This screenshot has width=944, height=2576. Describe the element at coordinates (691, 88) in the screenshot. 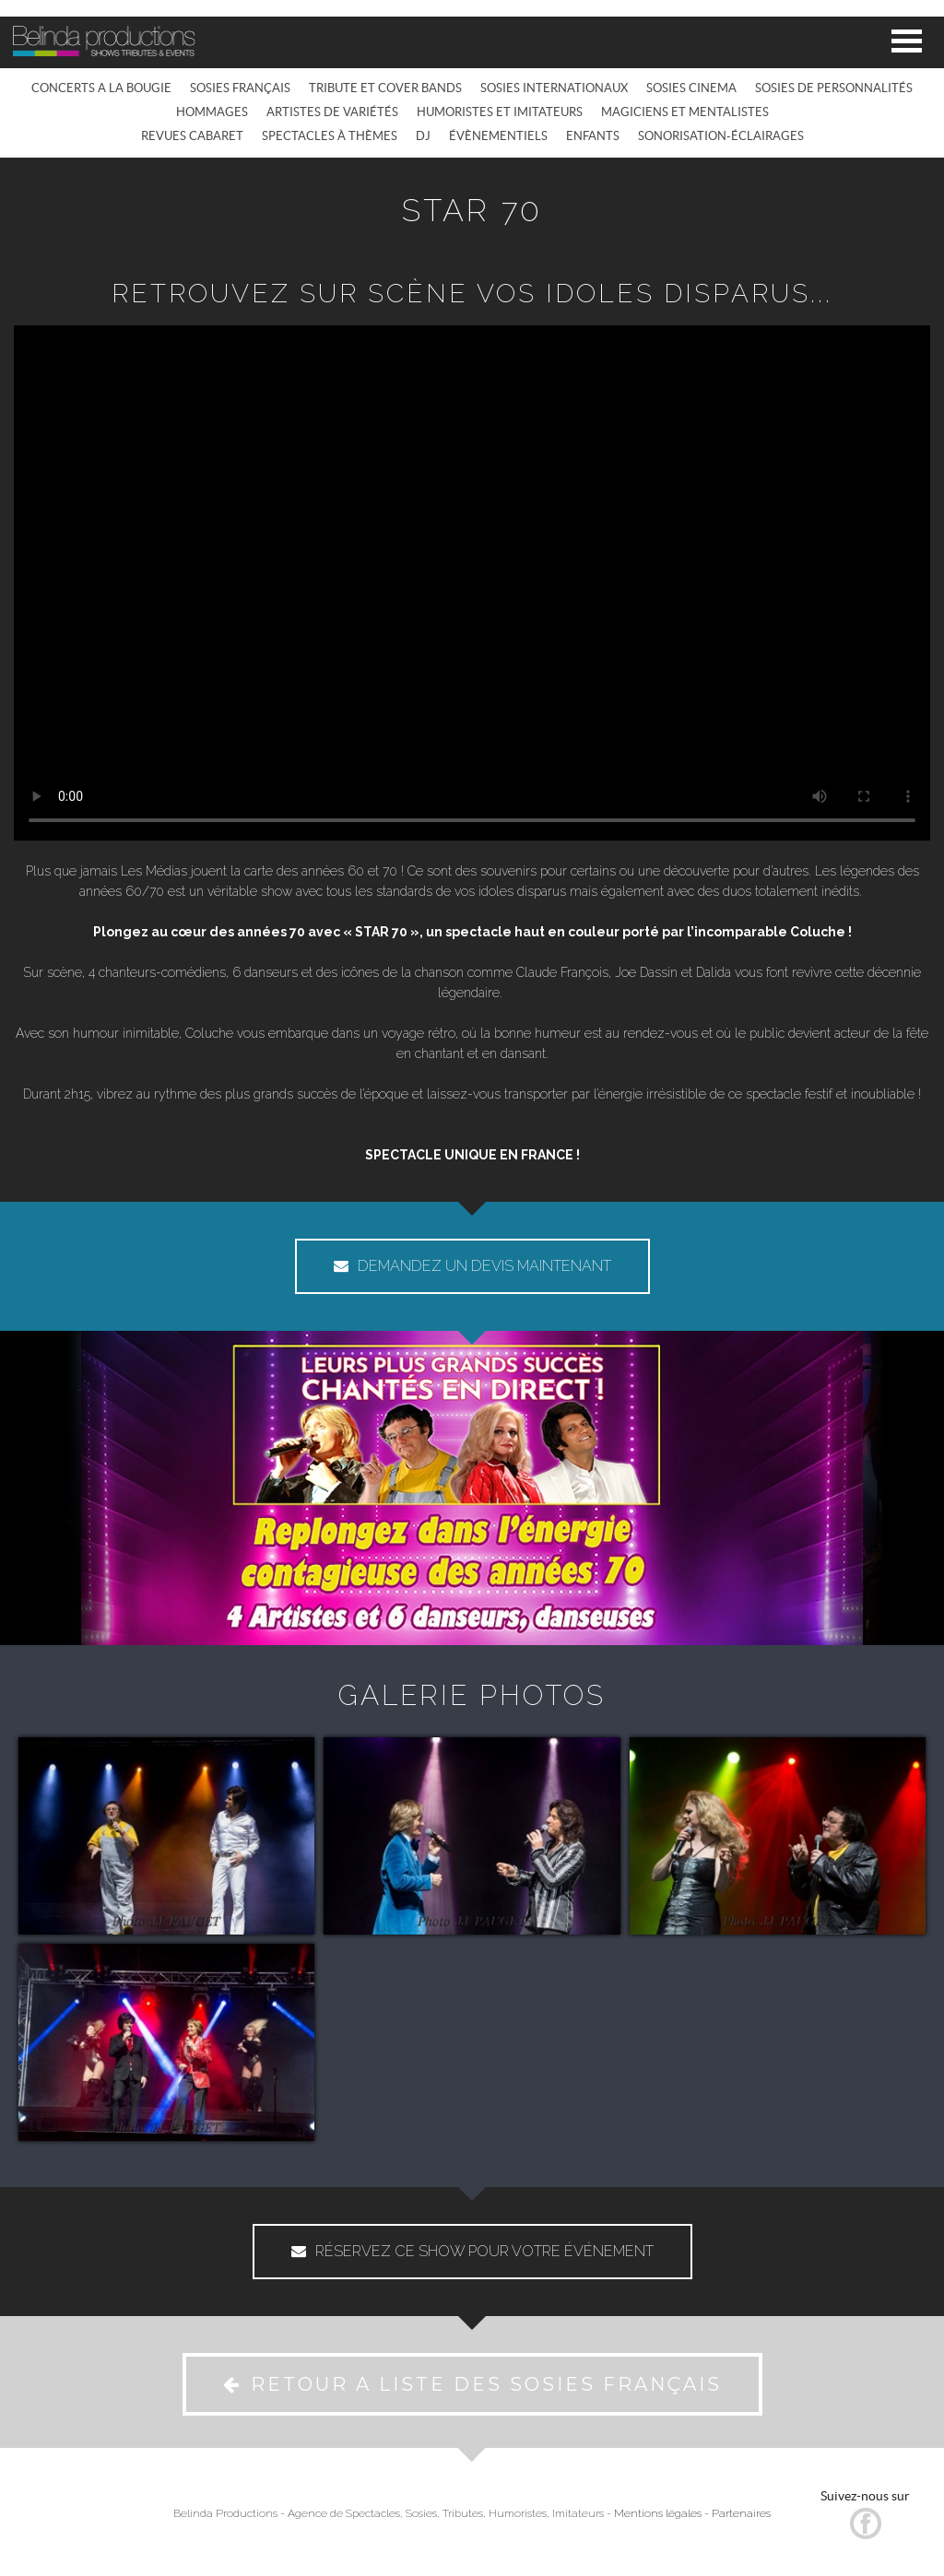

I see `SOSIES CINEMA` at that location.